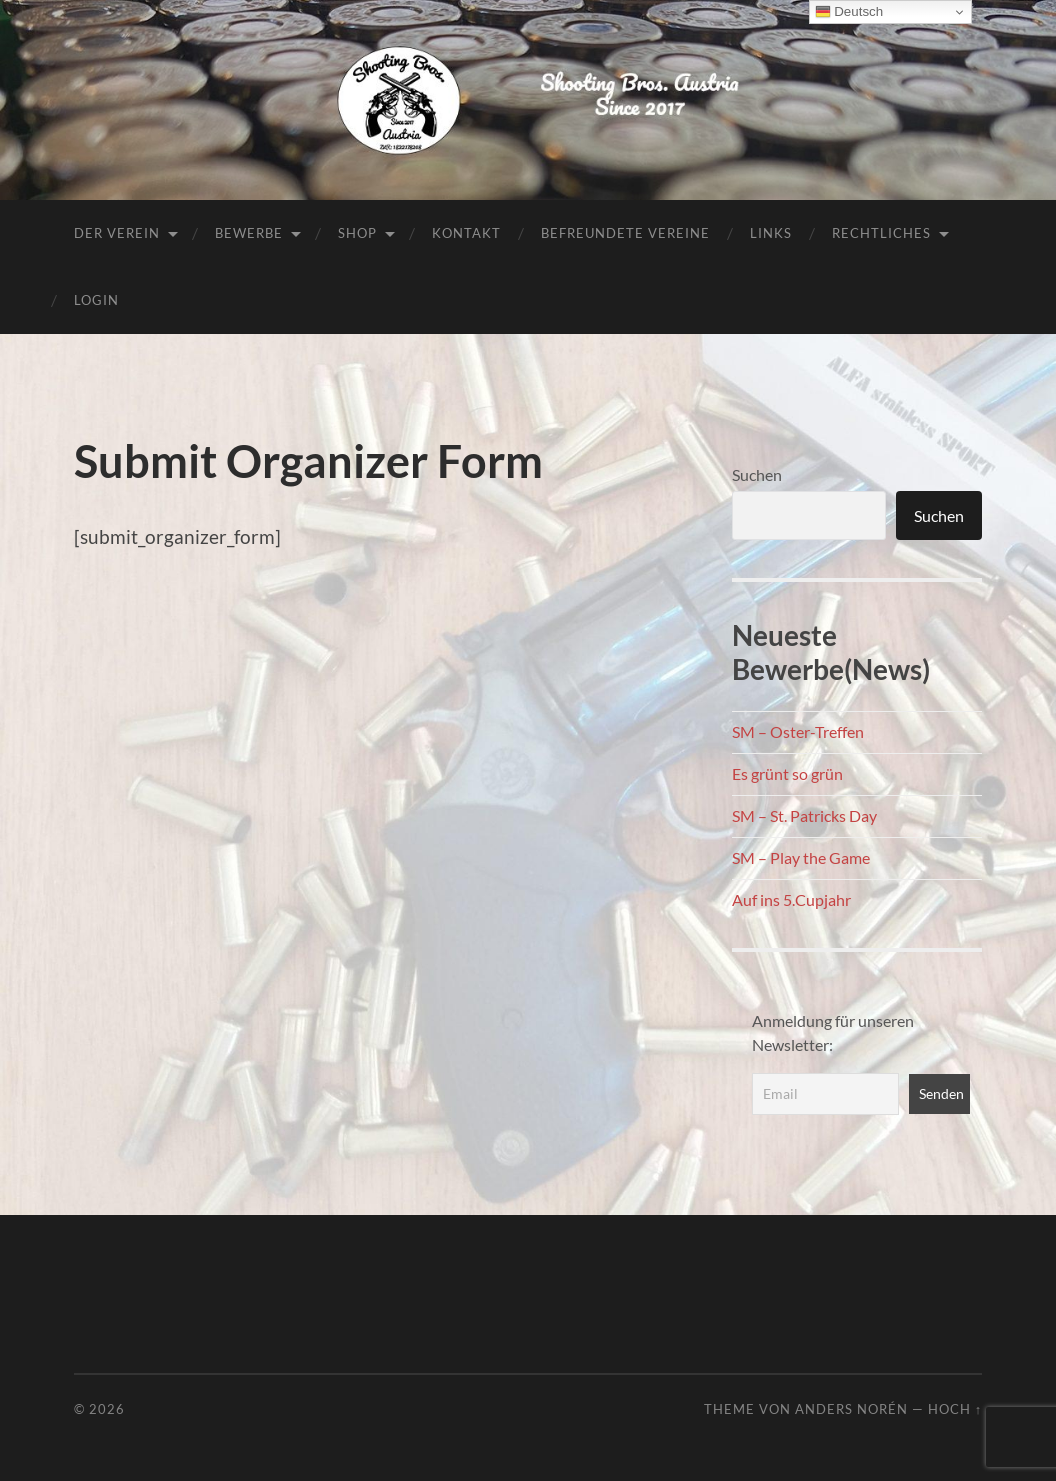  Describe the element at coordinates (787, 773) in the screenshot. I see `Es grünt so grün` at that location.